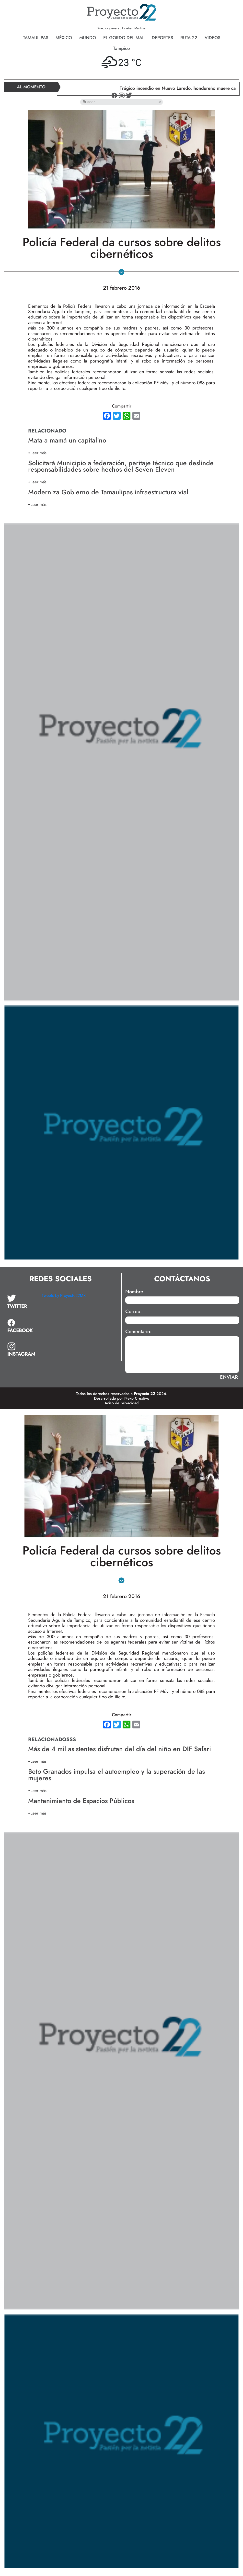  What do you see at coordinates (123, 37) in the screenshot?
I see `El gordo del mal` at bounding box center [123, 37].